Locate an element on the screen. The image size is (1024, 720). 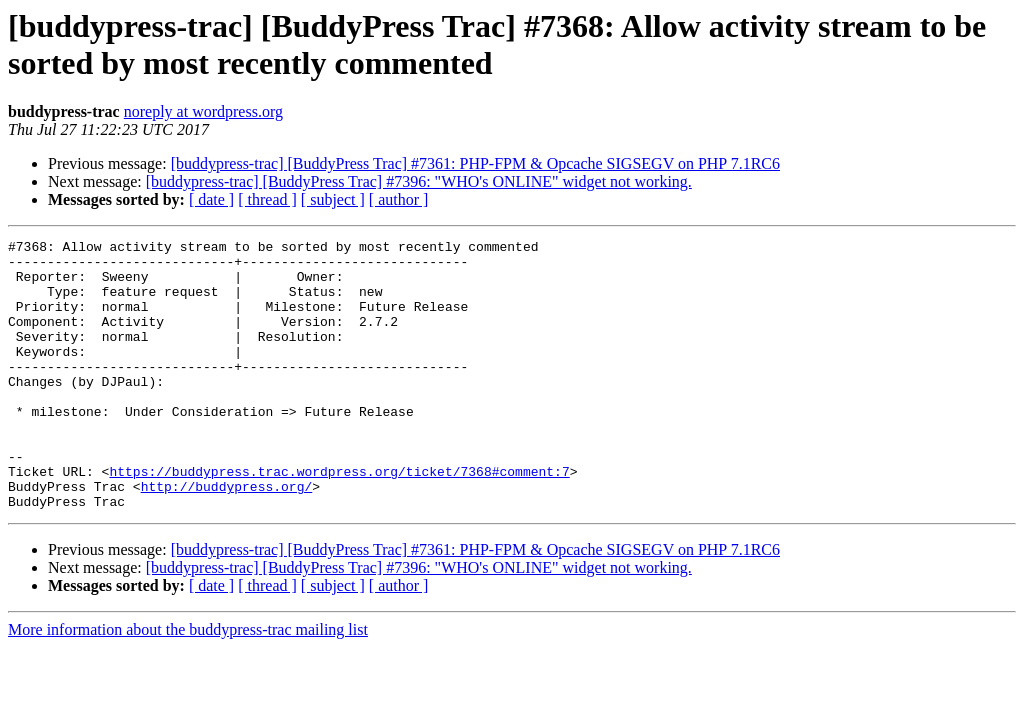
[buddypress-trac] [BuddyPress Trac] #7396: "WHO's ONLINE" widget not working. is located at coordinates (419, 181).